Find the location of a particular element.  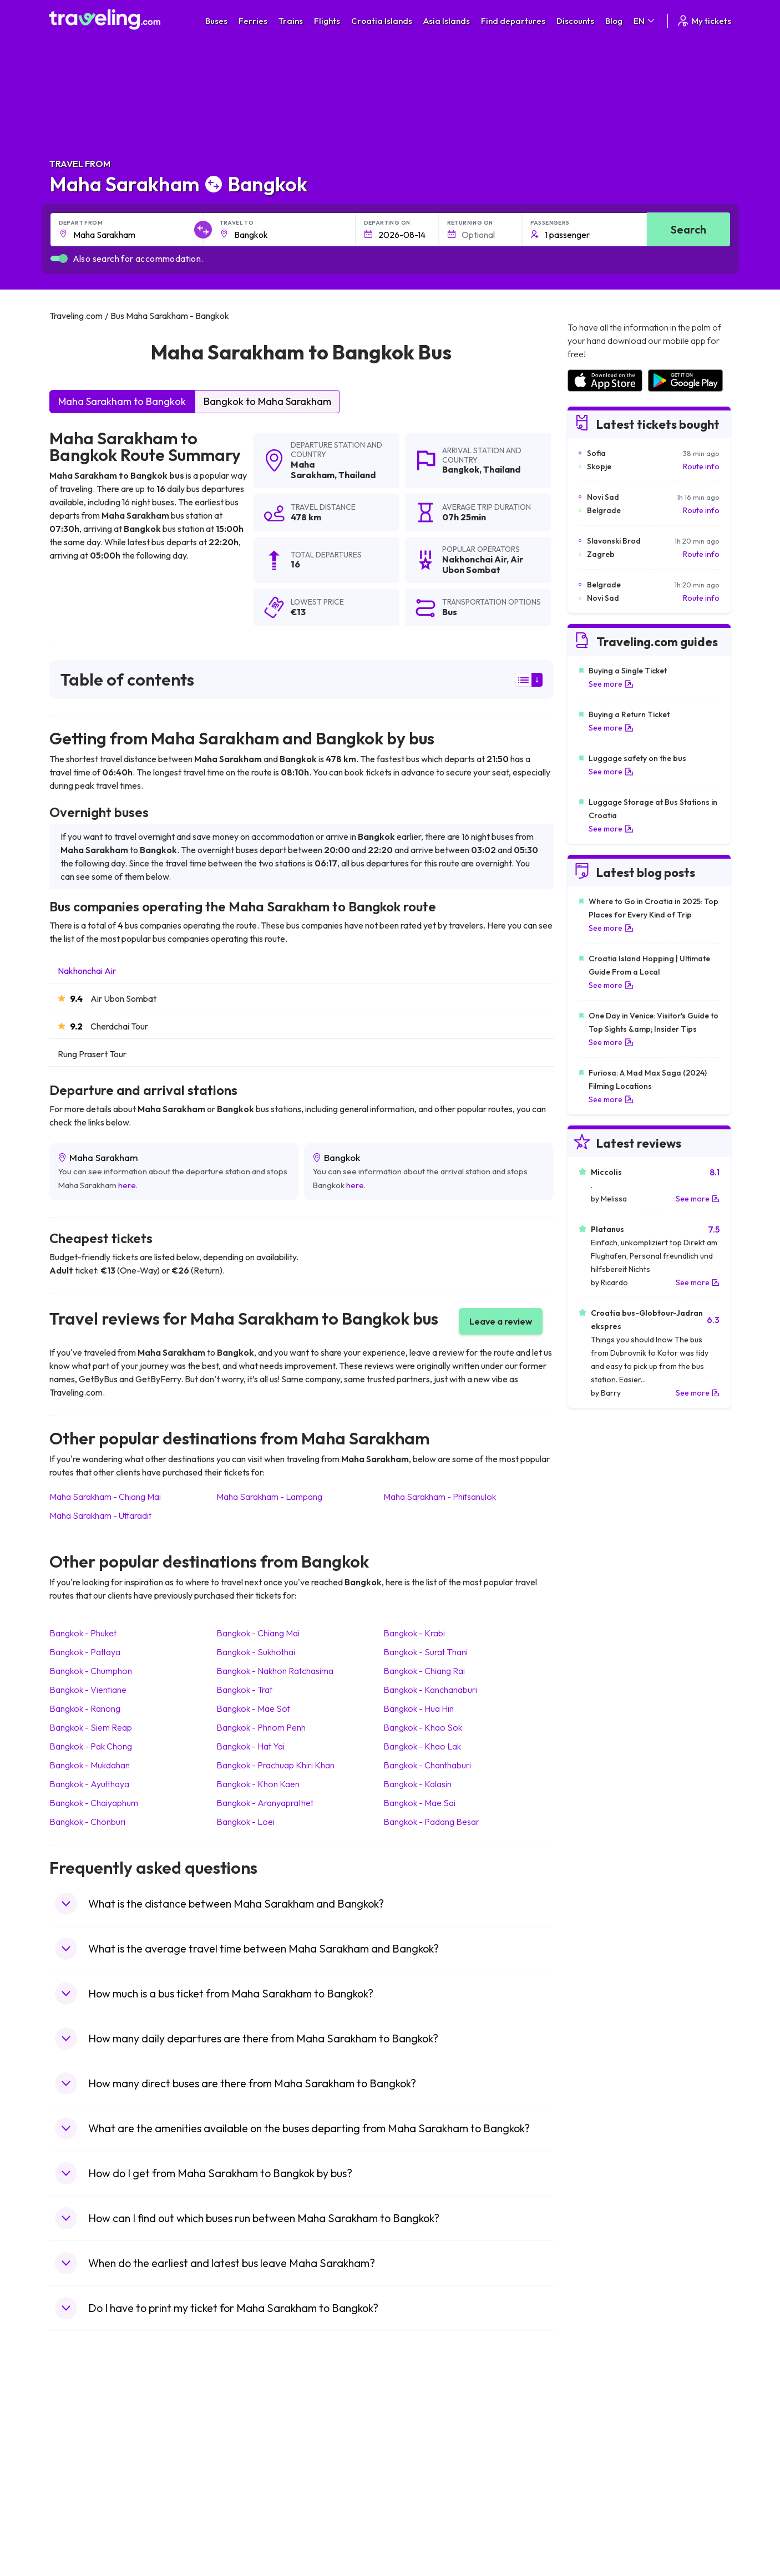

Maha Sarakham is located at coordinates (313, 469).